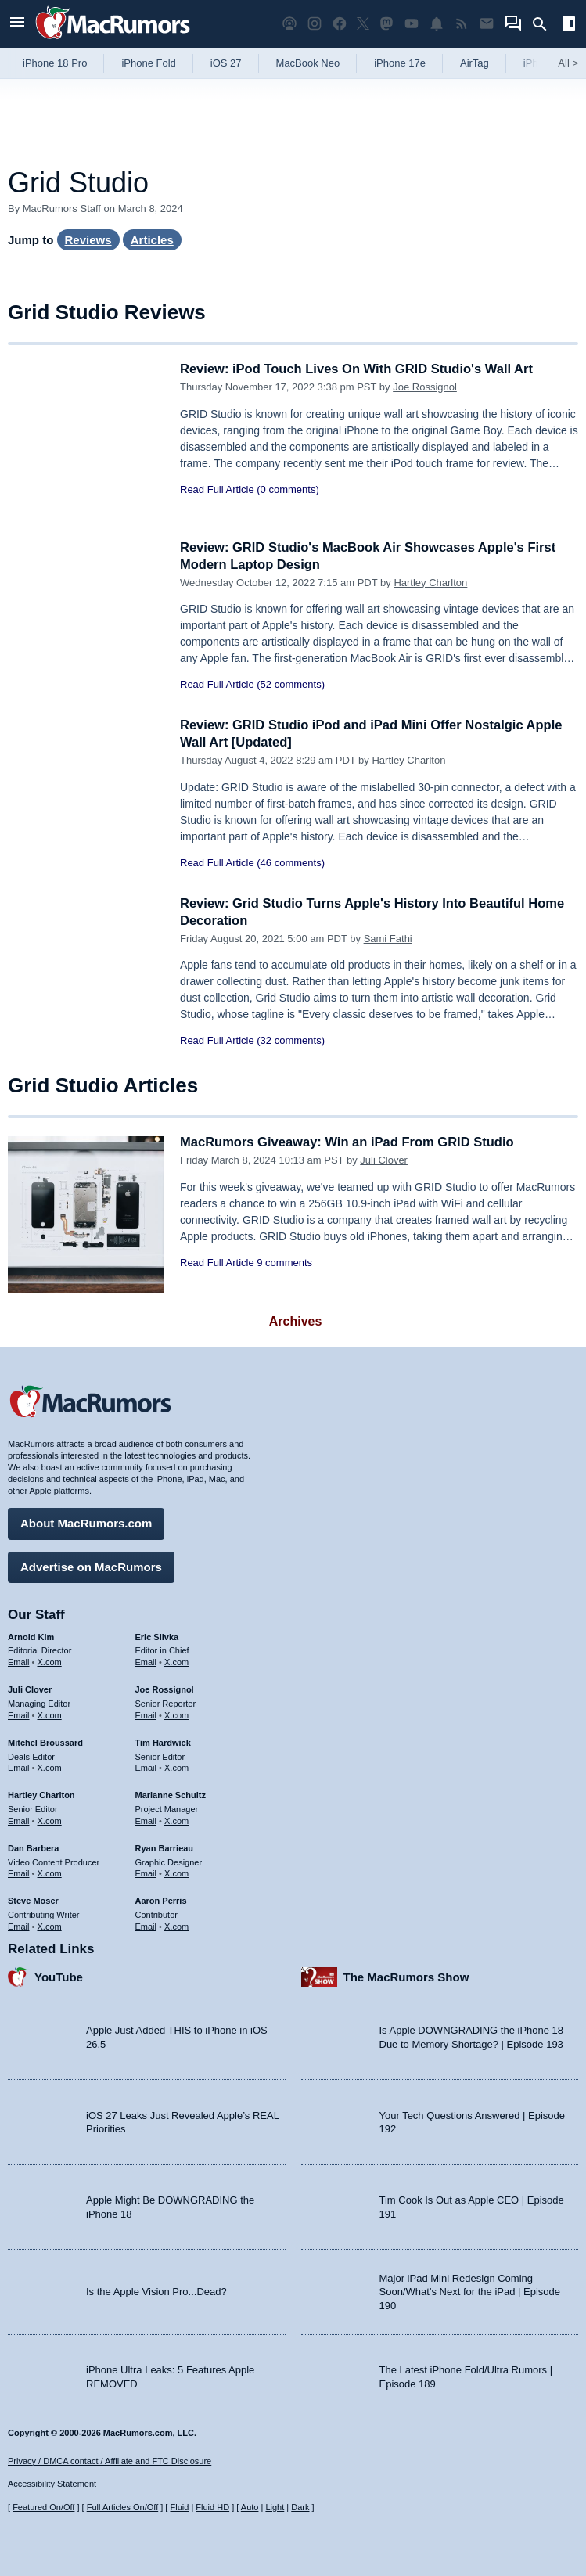 This screenshot has width=586, height=2576. I want to click on Email [Email Aaron Perris in email client], so click(146, 1925).